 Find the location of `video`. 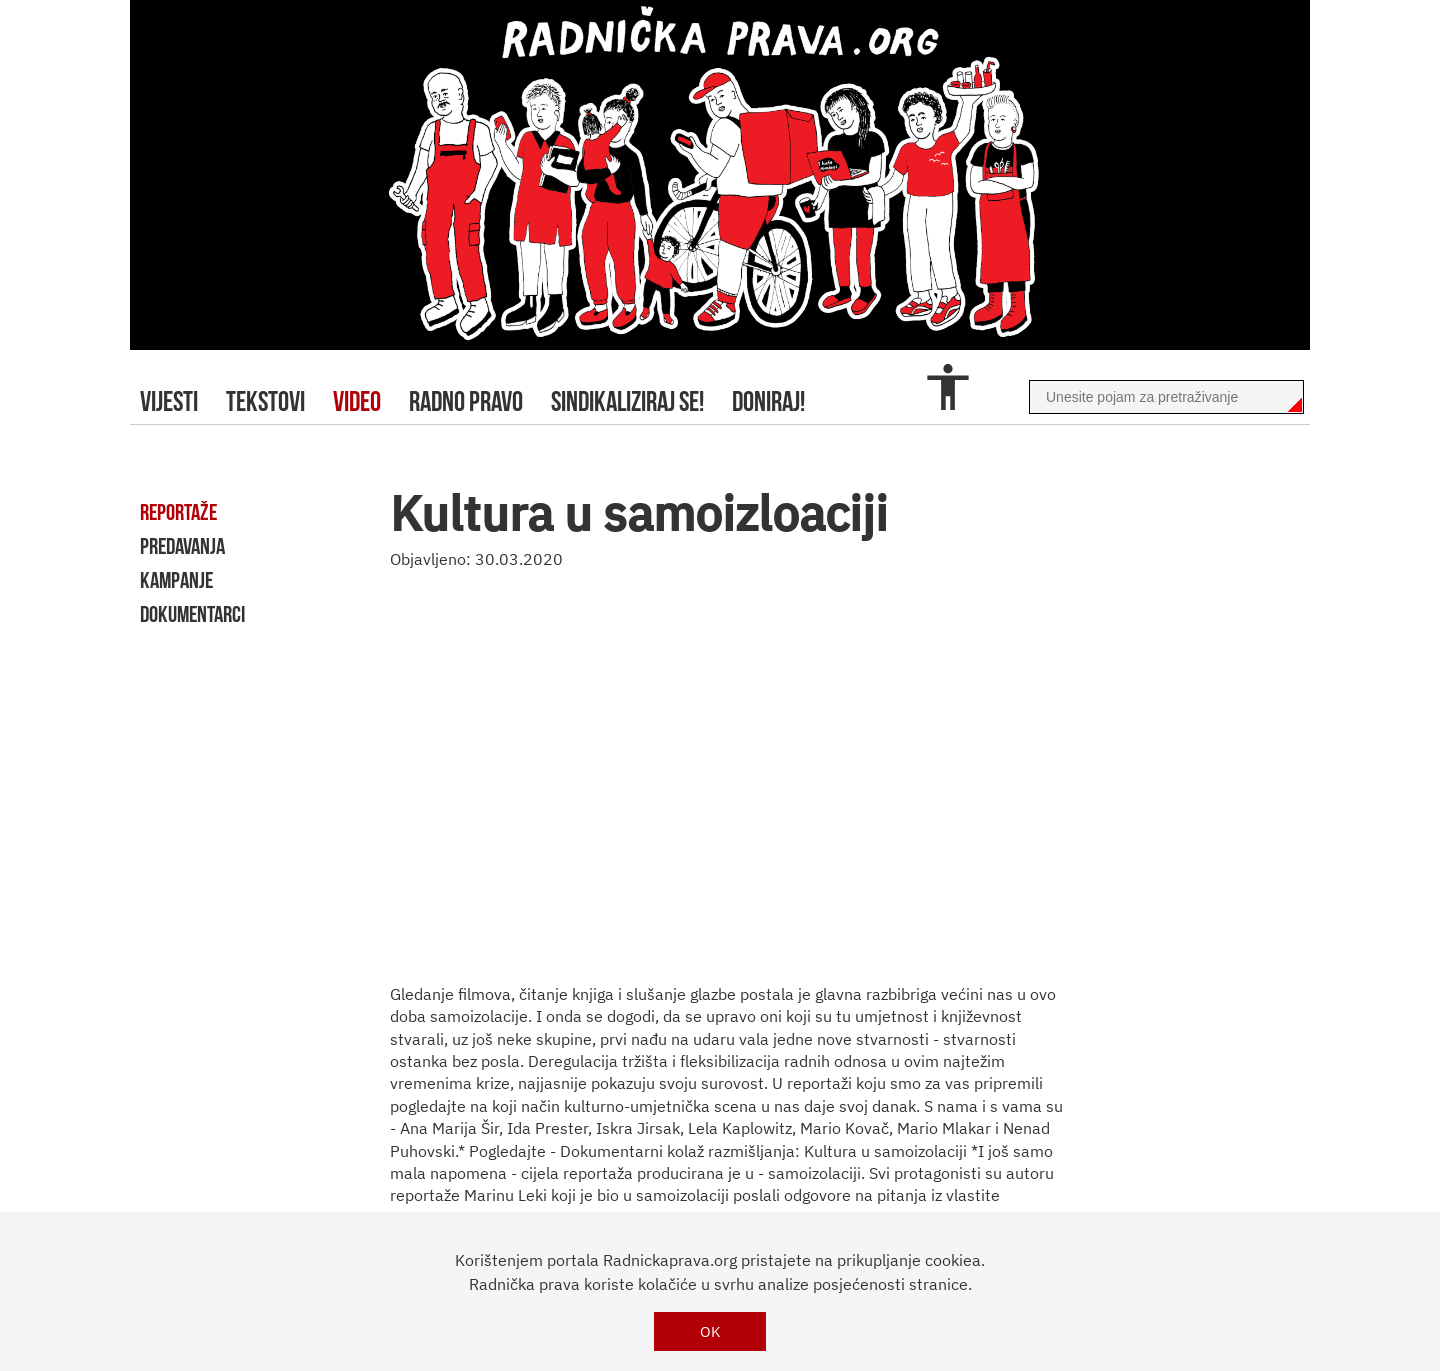

video is located at coordinates (357, 401).